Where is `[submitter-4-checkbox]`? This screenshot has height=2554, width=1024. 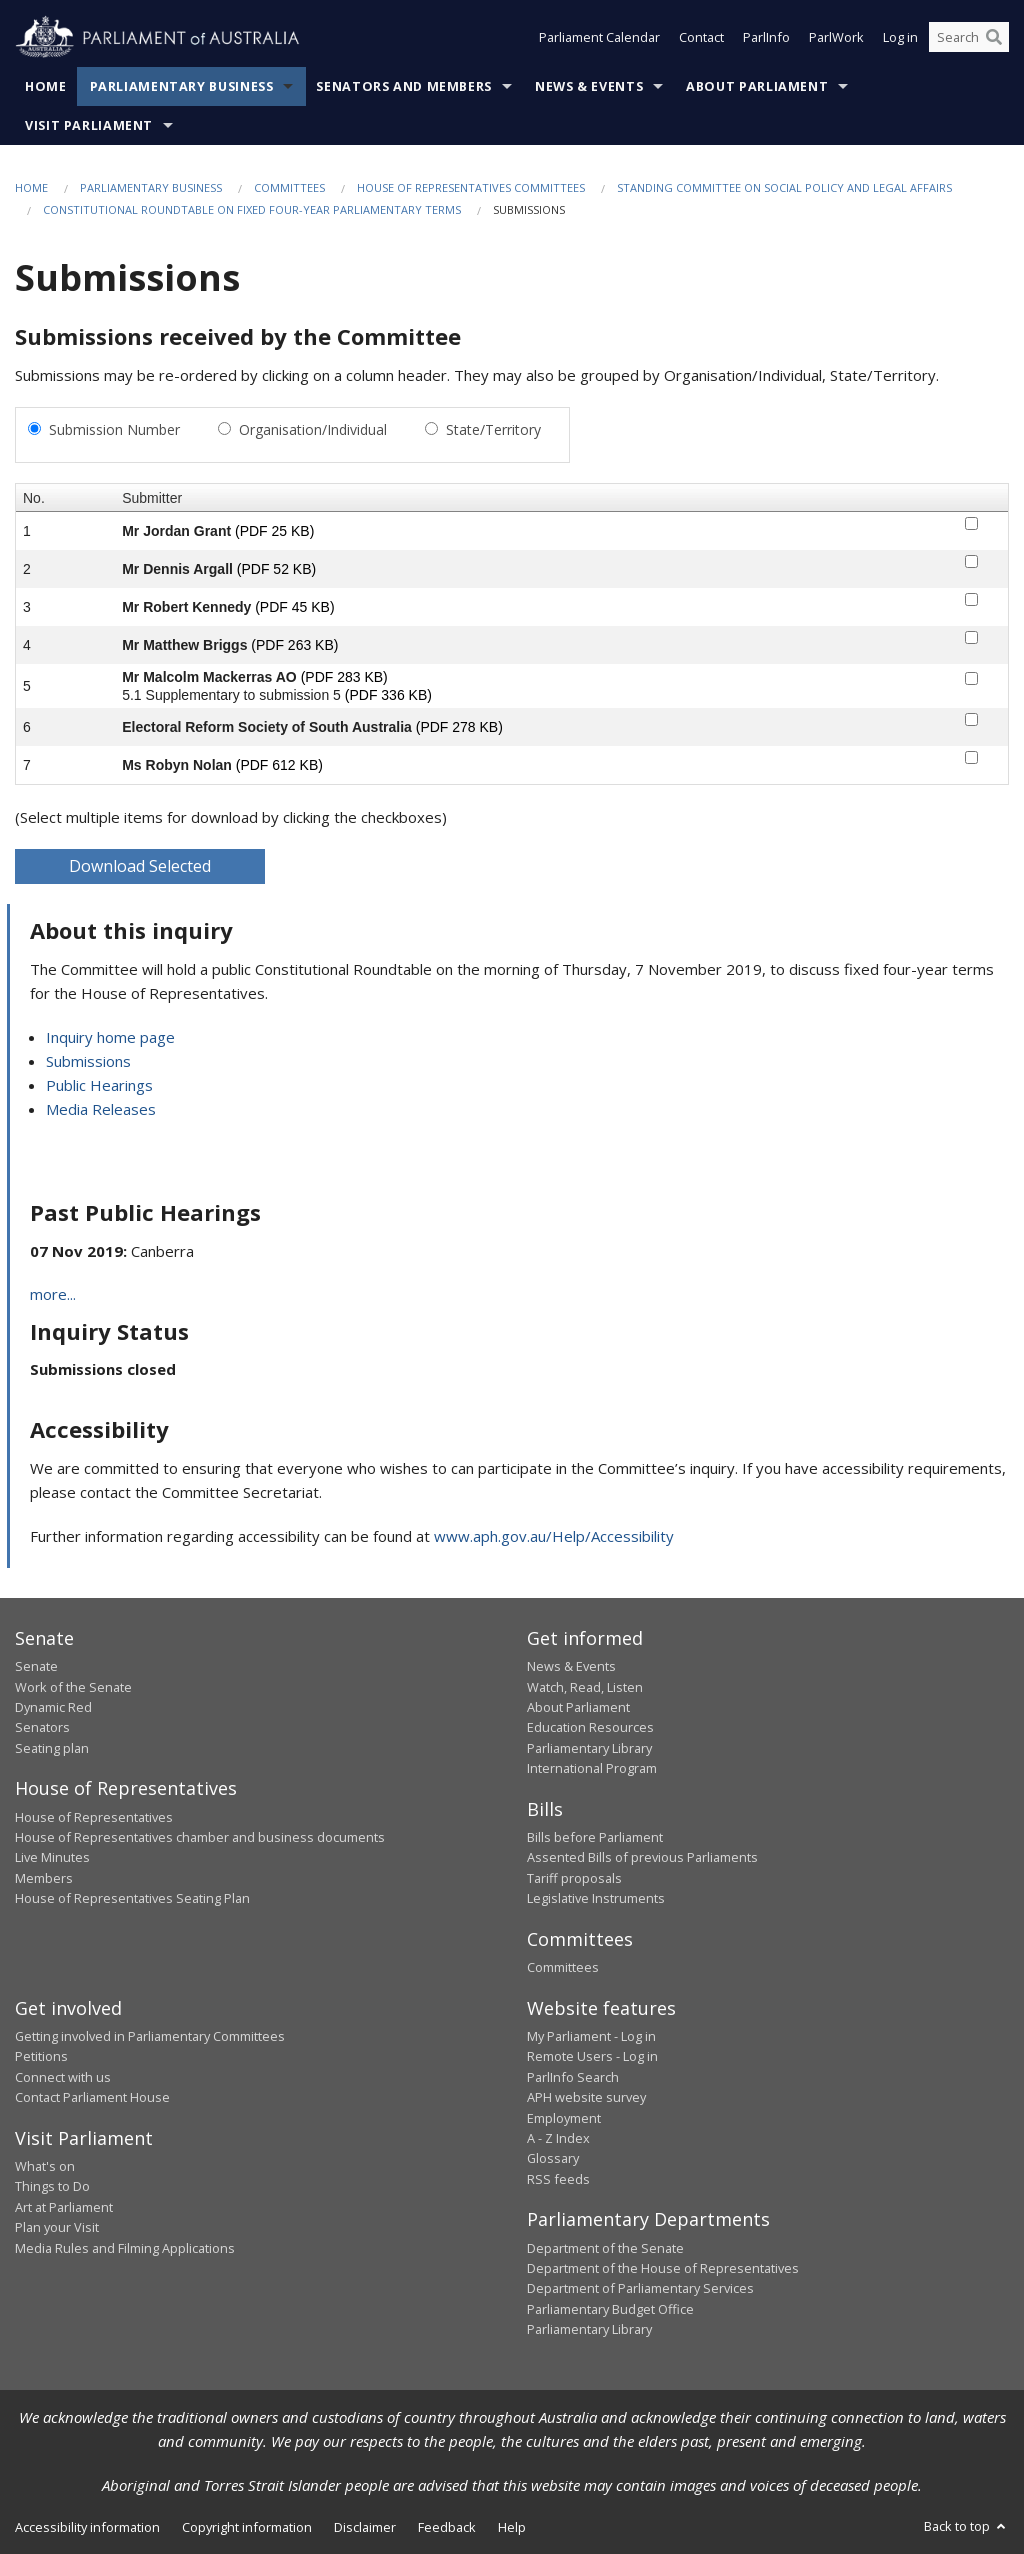
[submitter-4-checkbox] is located at coordinates (971, 637).